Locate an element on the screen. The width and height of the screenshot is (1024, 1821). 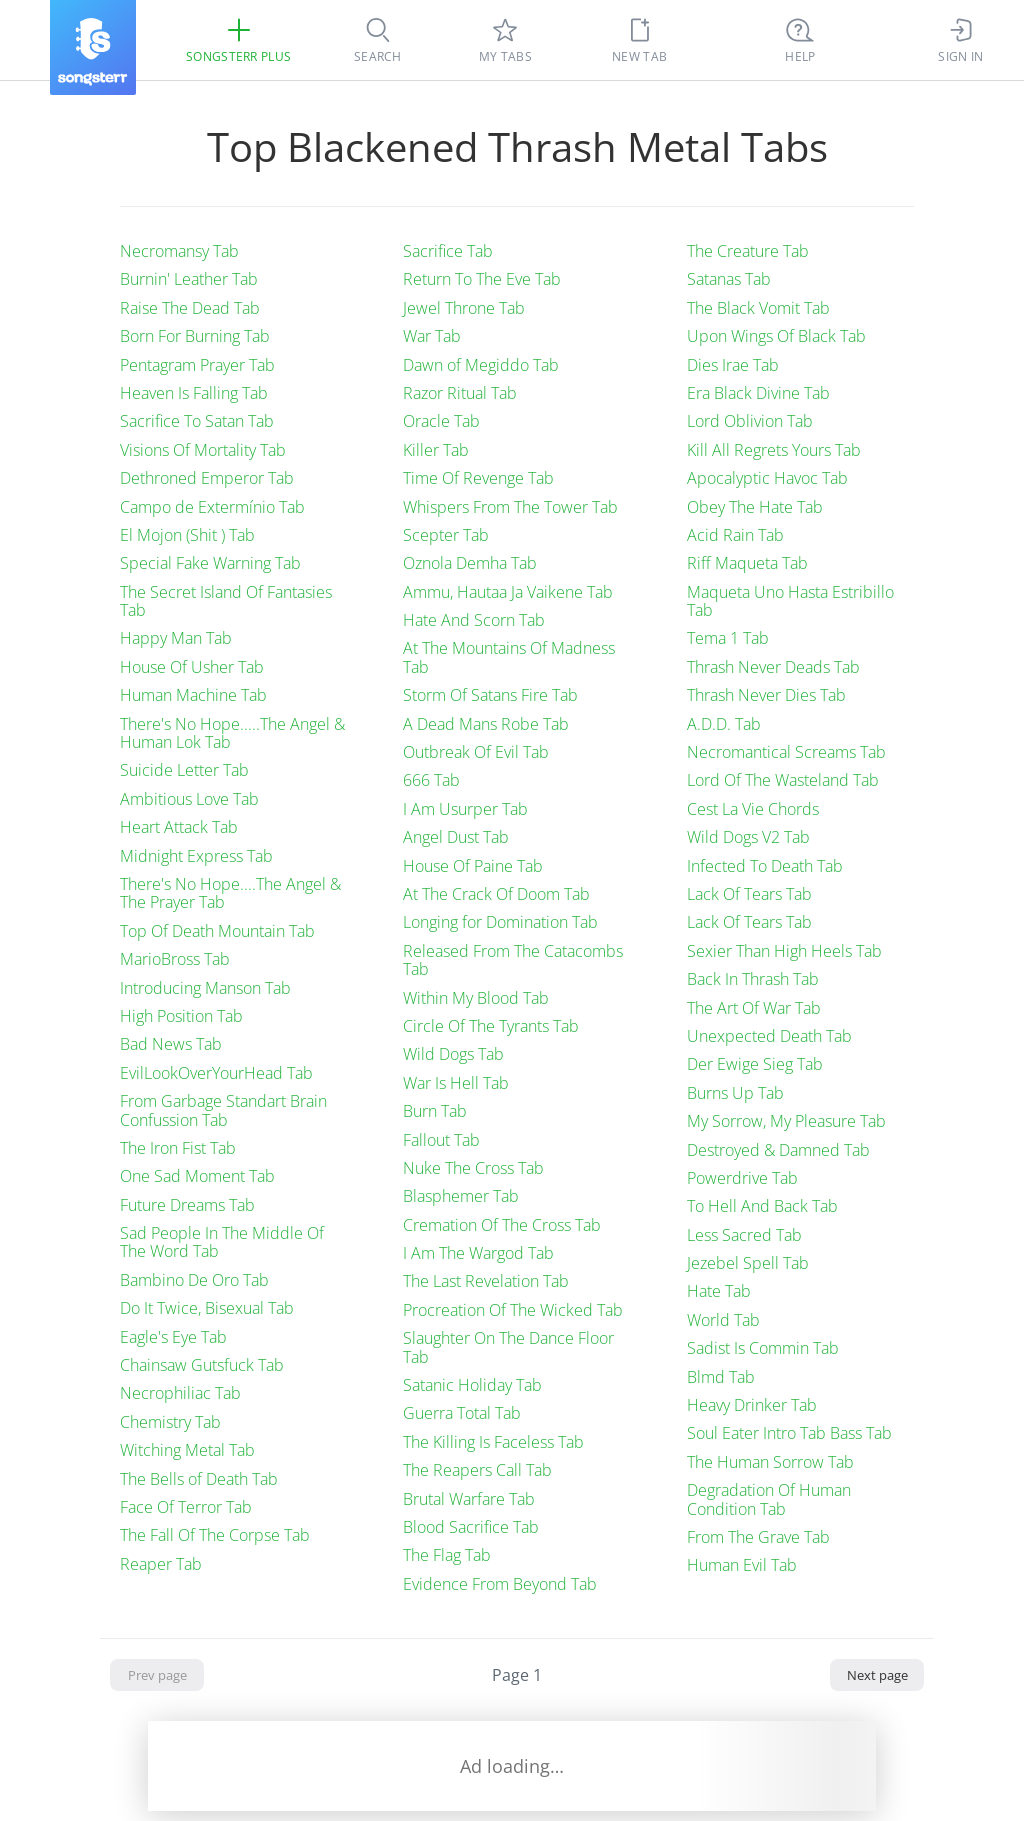
Satanic Holiday Tab is located at coordinates (472, 1385).